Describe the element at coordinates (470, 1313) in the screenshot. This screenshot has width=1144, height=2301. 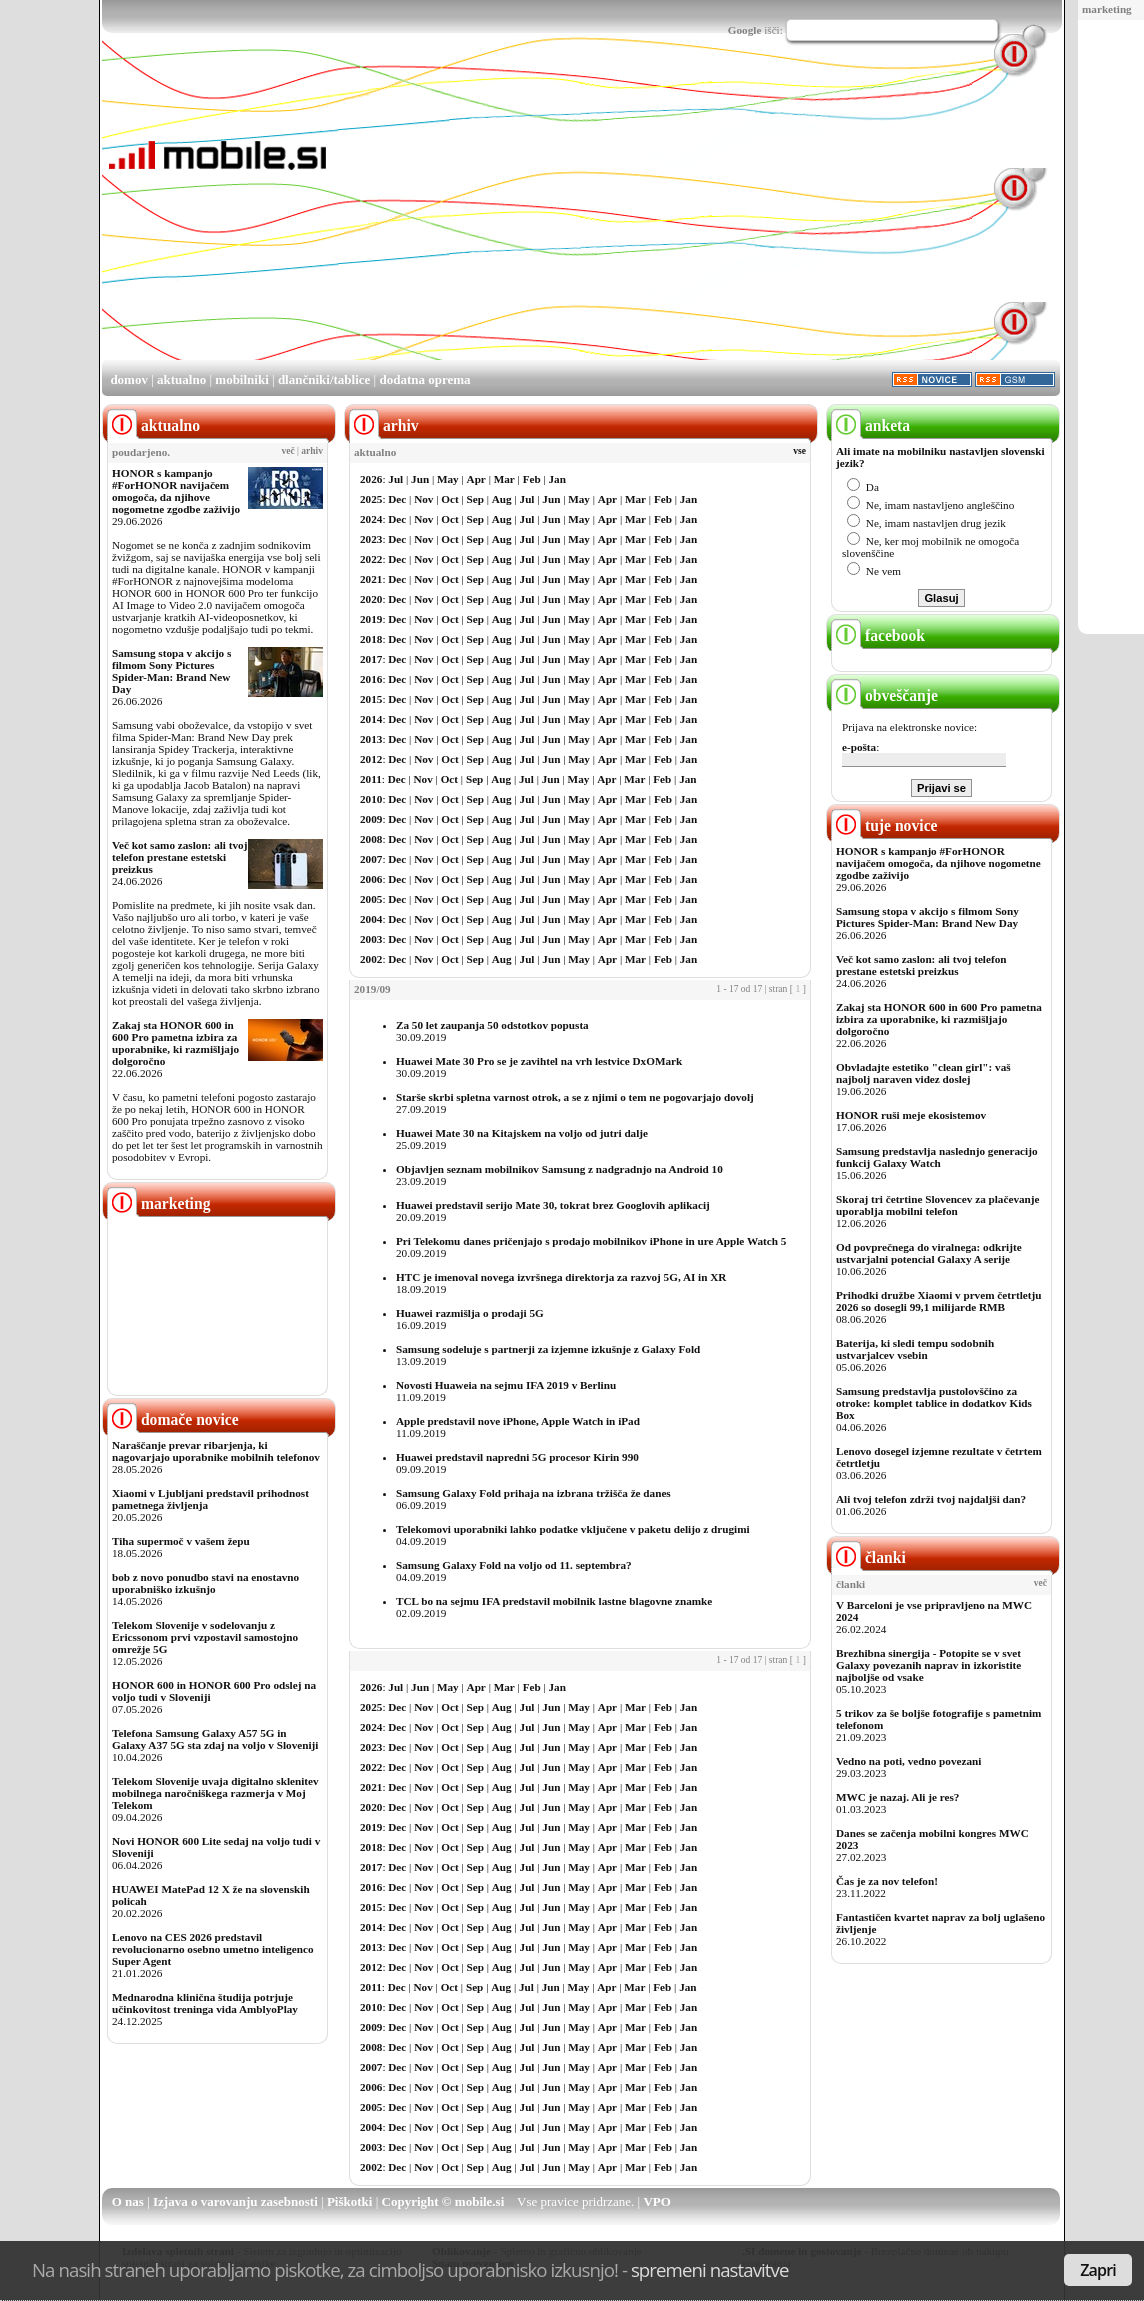
I see `Huawei razmišlja o prodaji 5G` at that location.